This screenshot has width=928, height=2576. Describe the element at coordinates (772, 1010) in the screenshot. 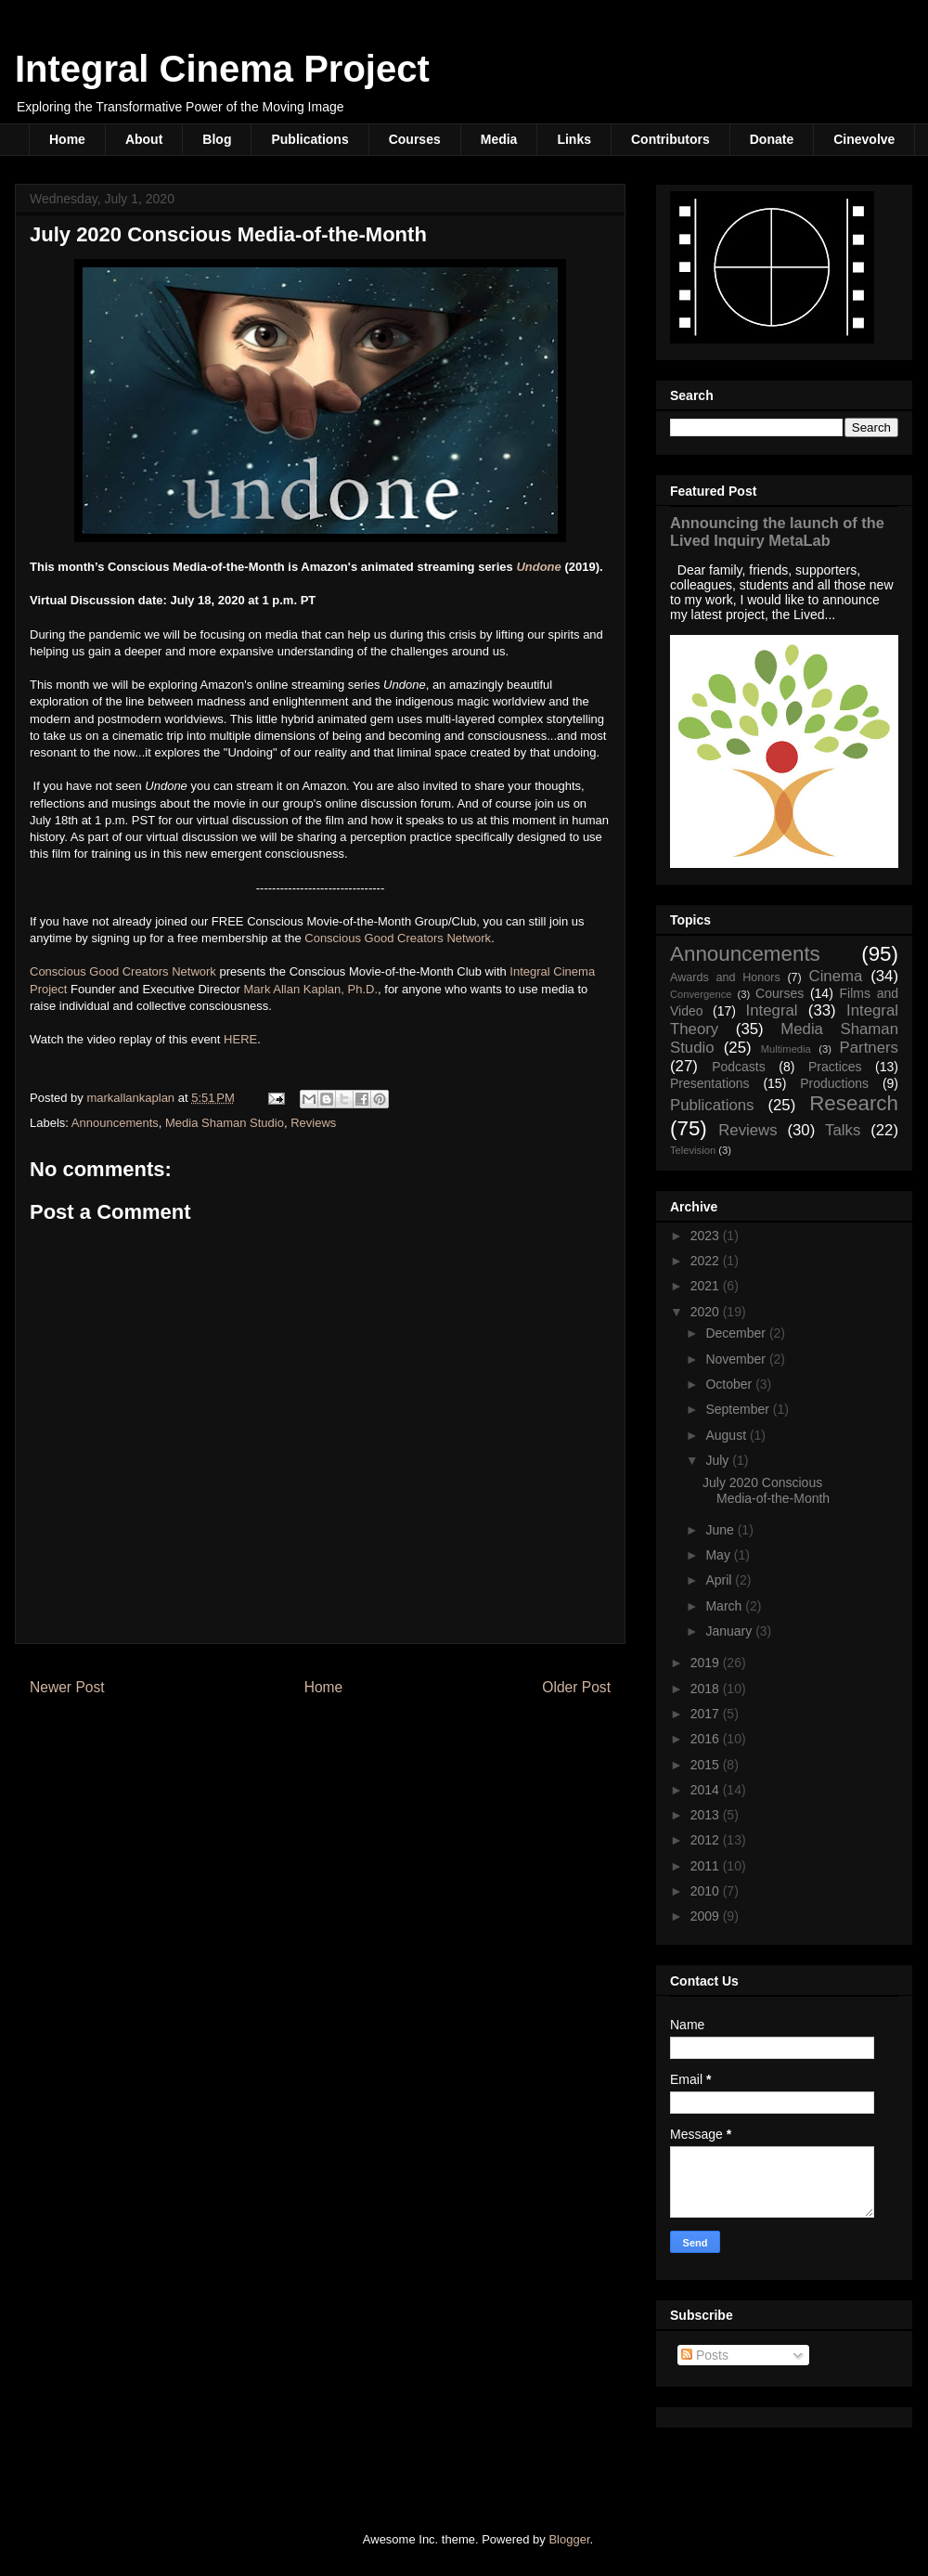

I see `Integral` at that location.